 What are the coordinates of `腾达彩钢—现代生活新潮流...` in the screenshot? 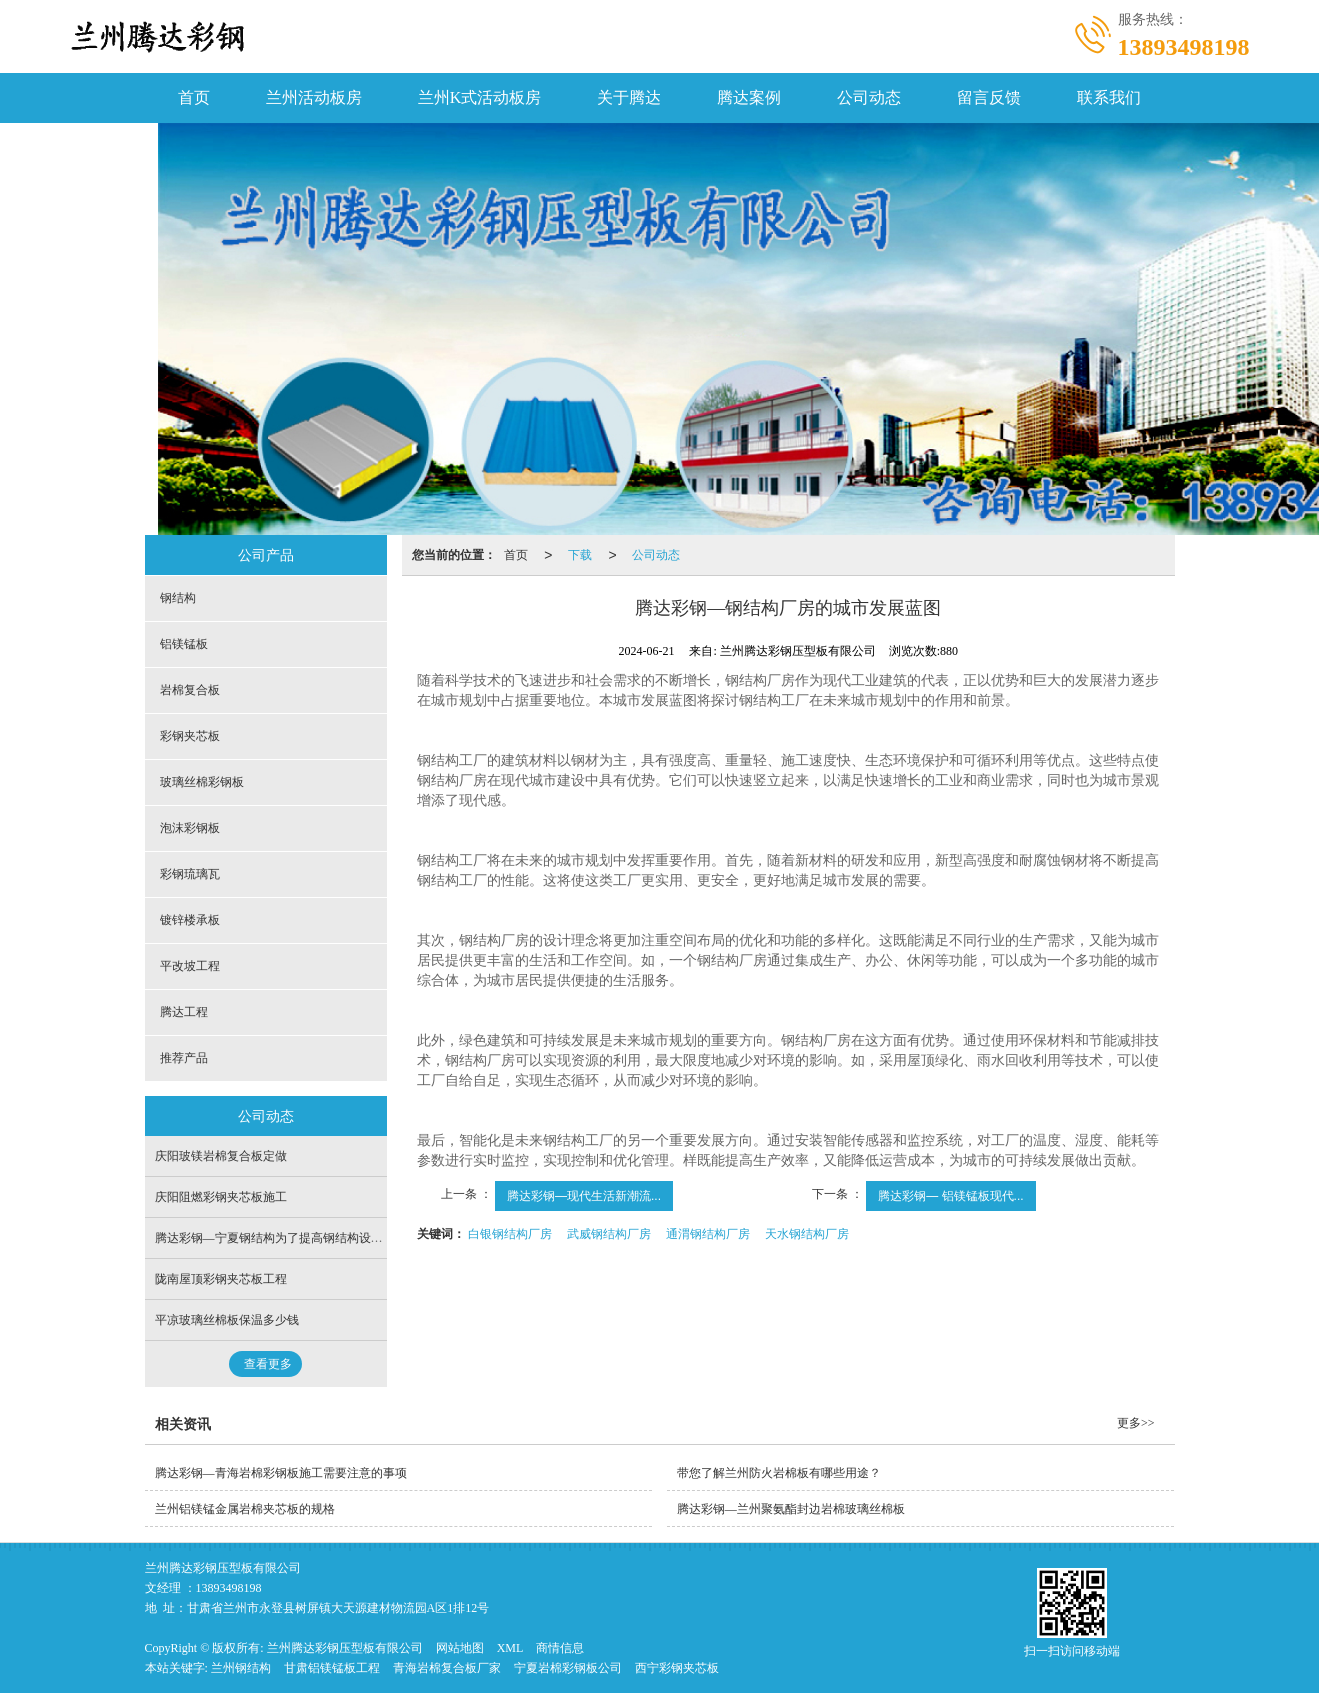 It's located at (584, 1196).